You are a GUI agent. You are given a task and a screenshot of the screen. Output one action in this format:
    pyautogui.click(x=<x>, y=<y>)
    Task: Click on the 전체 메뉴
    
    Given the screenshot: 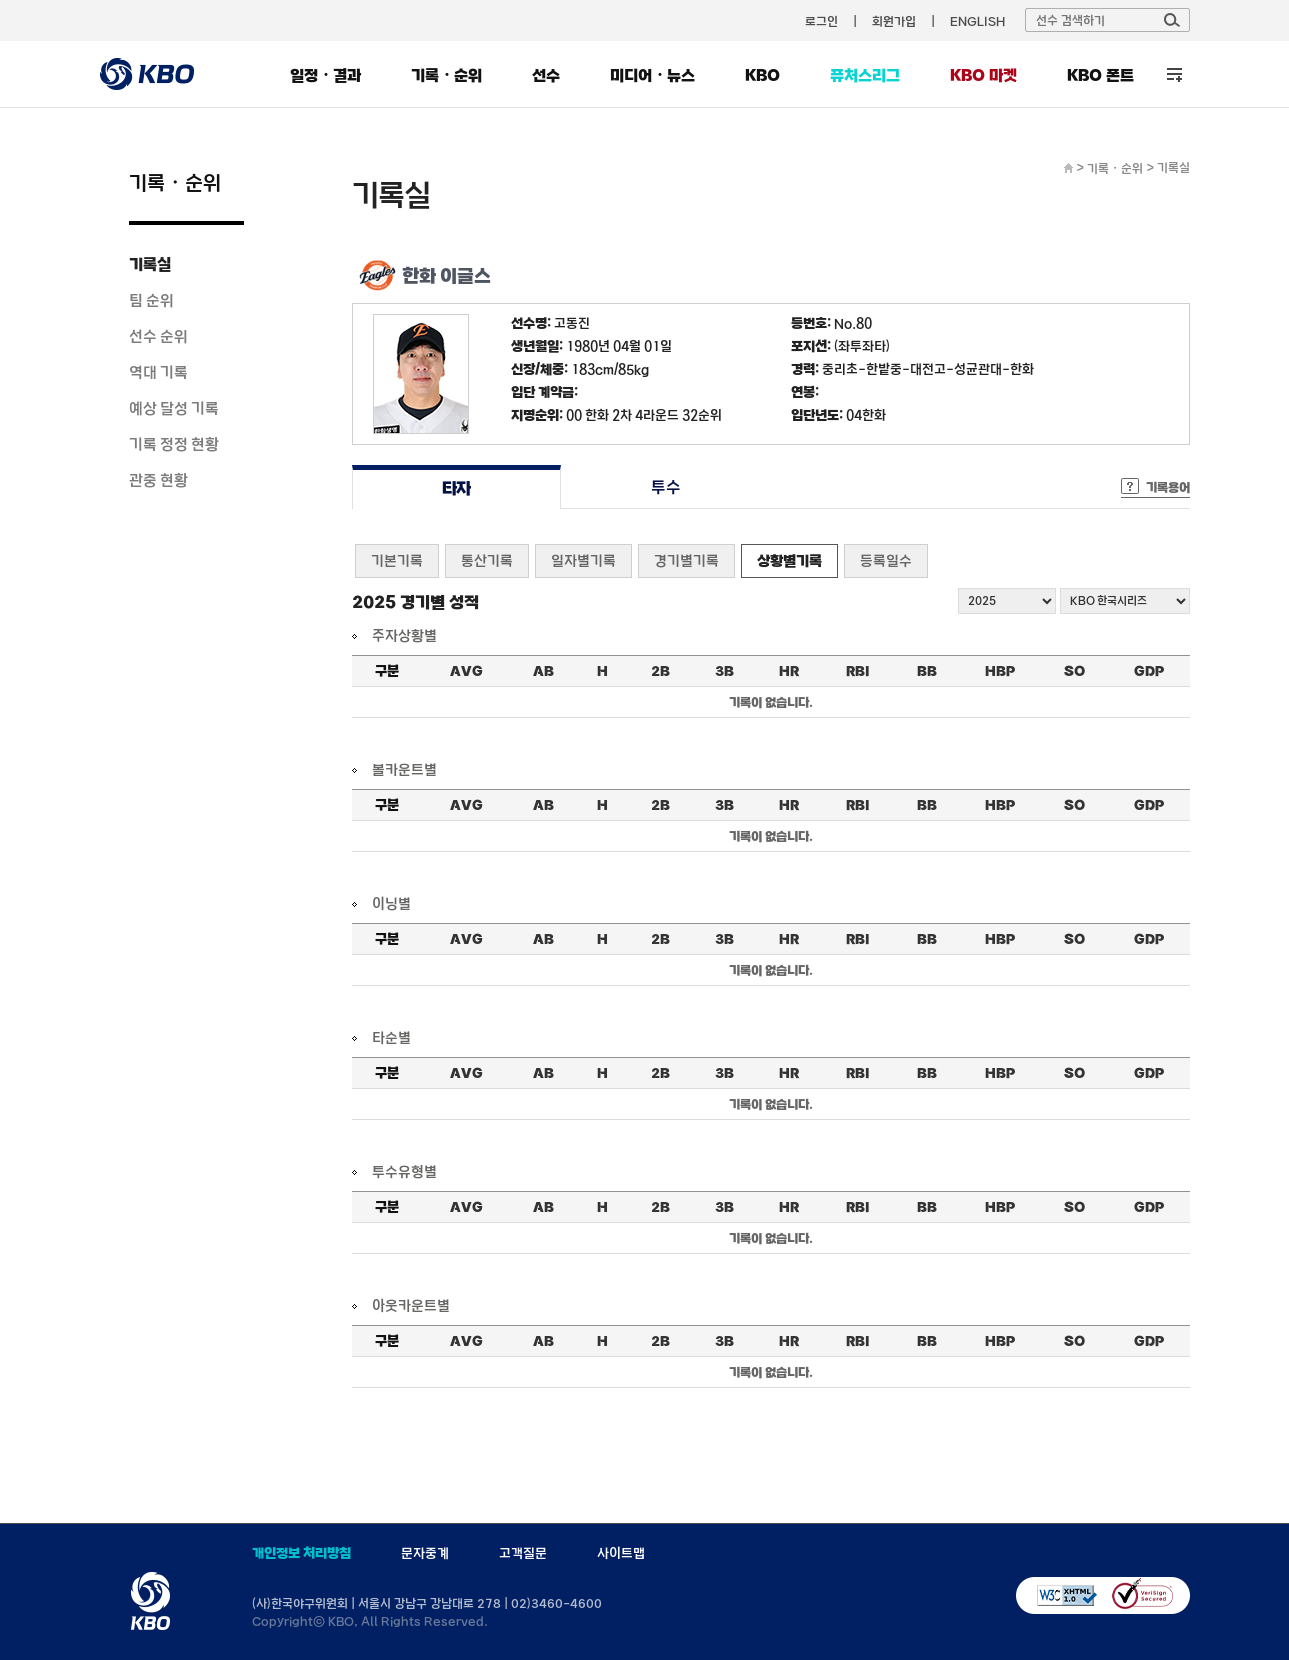 What is the action you would take?
    pyautogui.click(x=1174, y=74)
    